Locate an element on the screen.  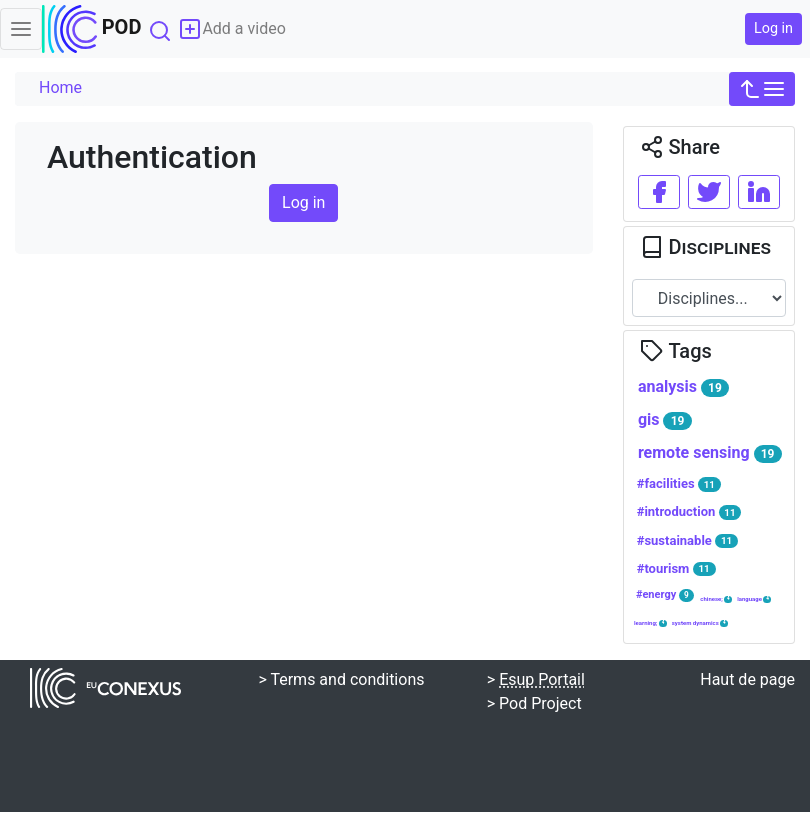
> Terms and conditions is located at coordinates (341, 679).